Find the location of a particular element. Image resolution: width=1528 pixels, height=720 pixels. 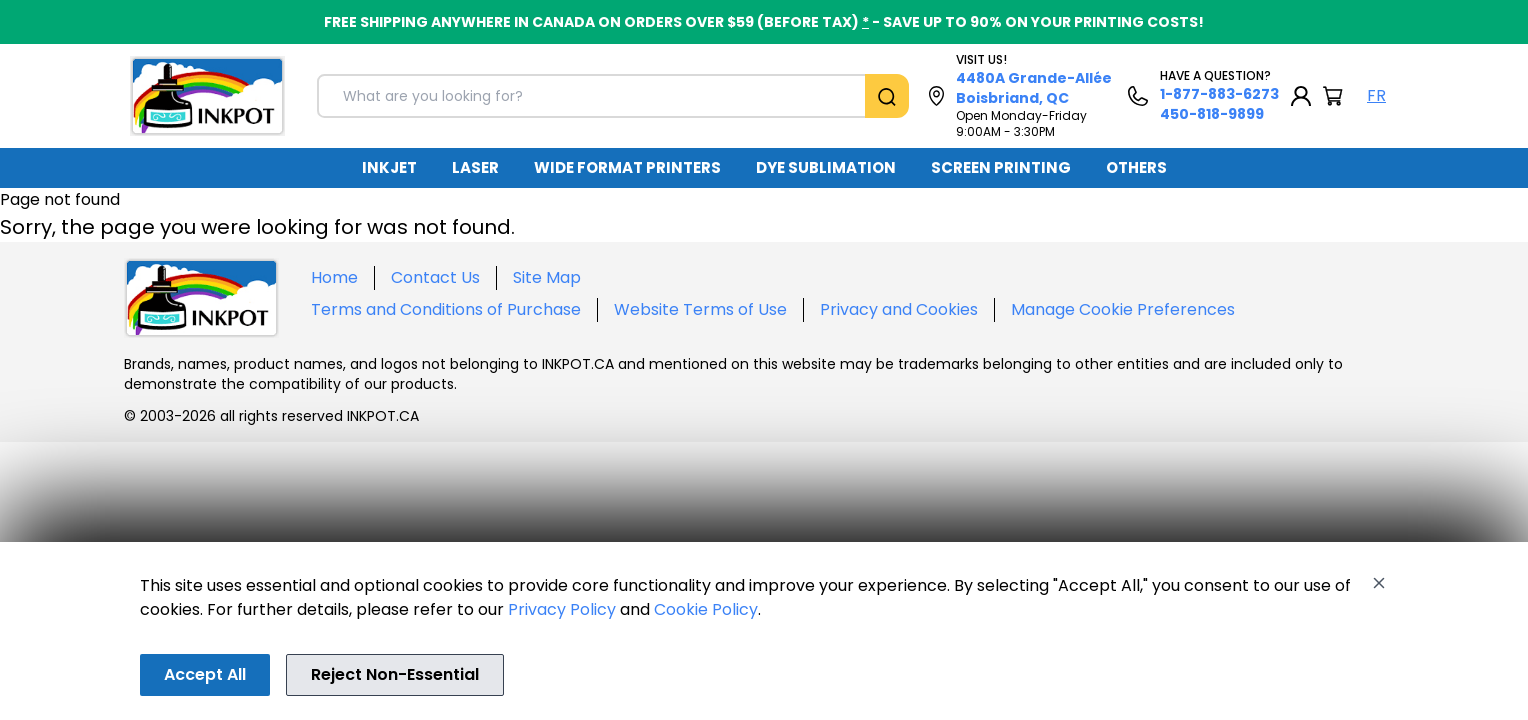

Site Map is located at coordinates (547, 277).